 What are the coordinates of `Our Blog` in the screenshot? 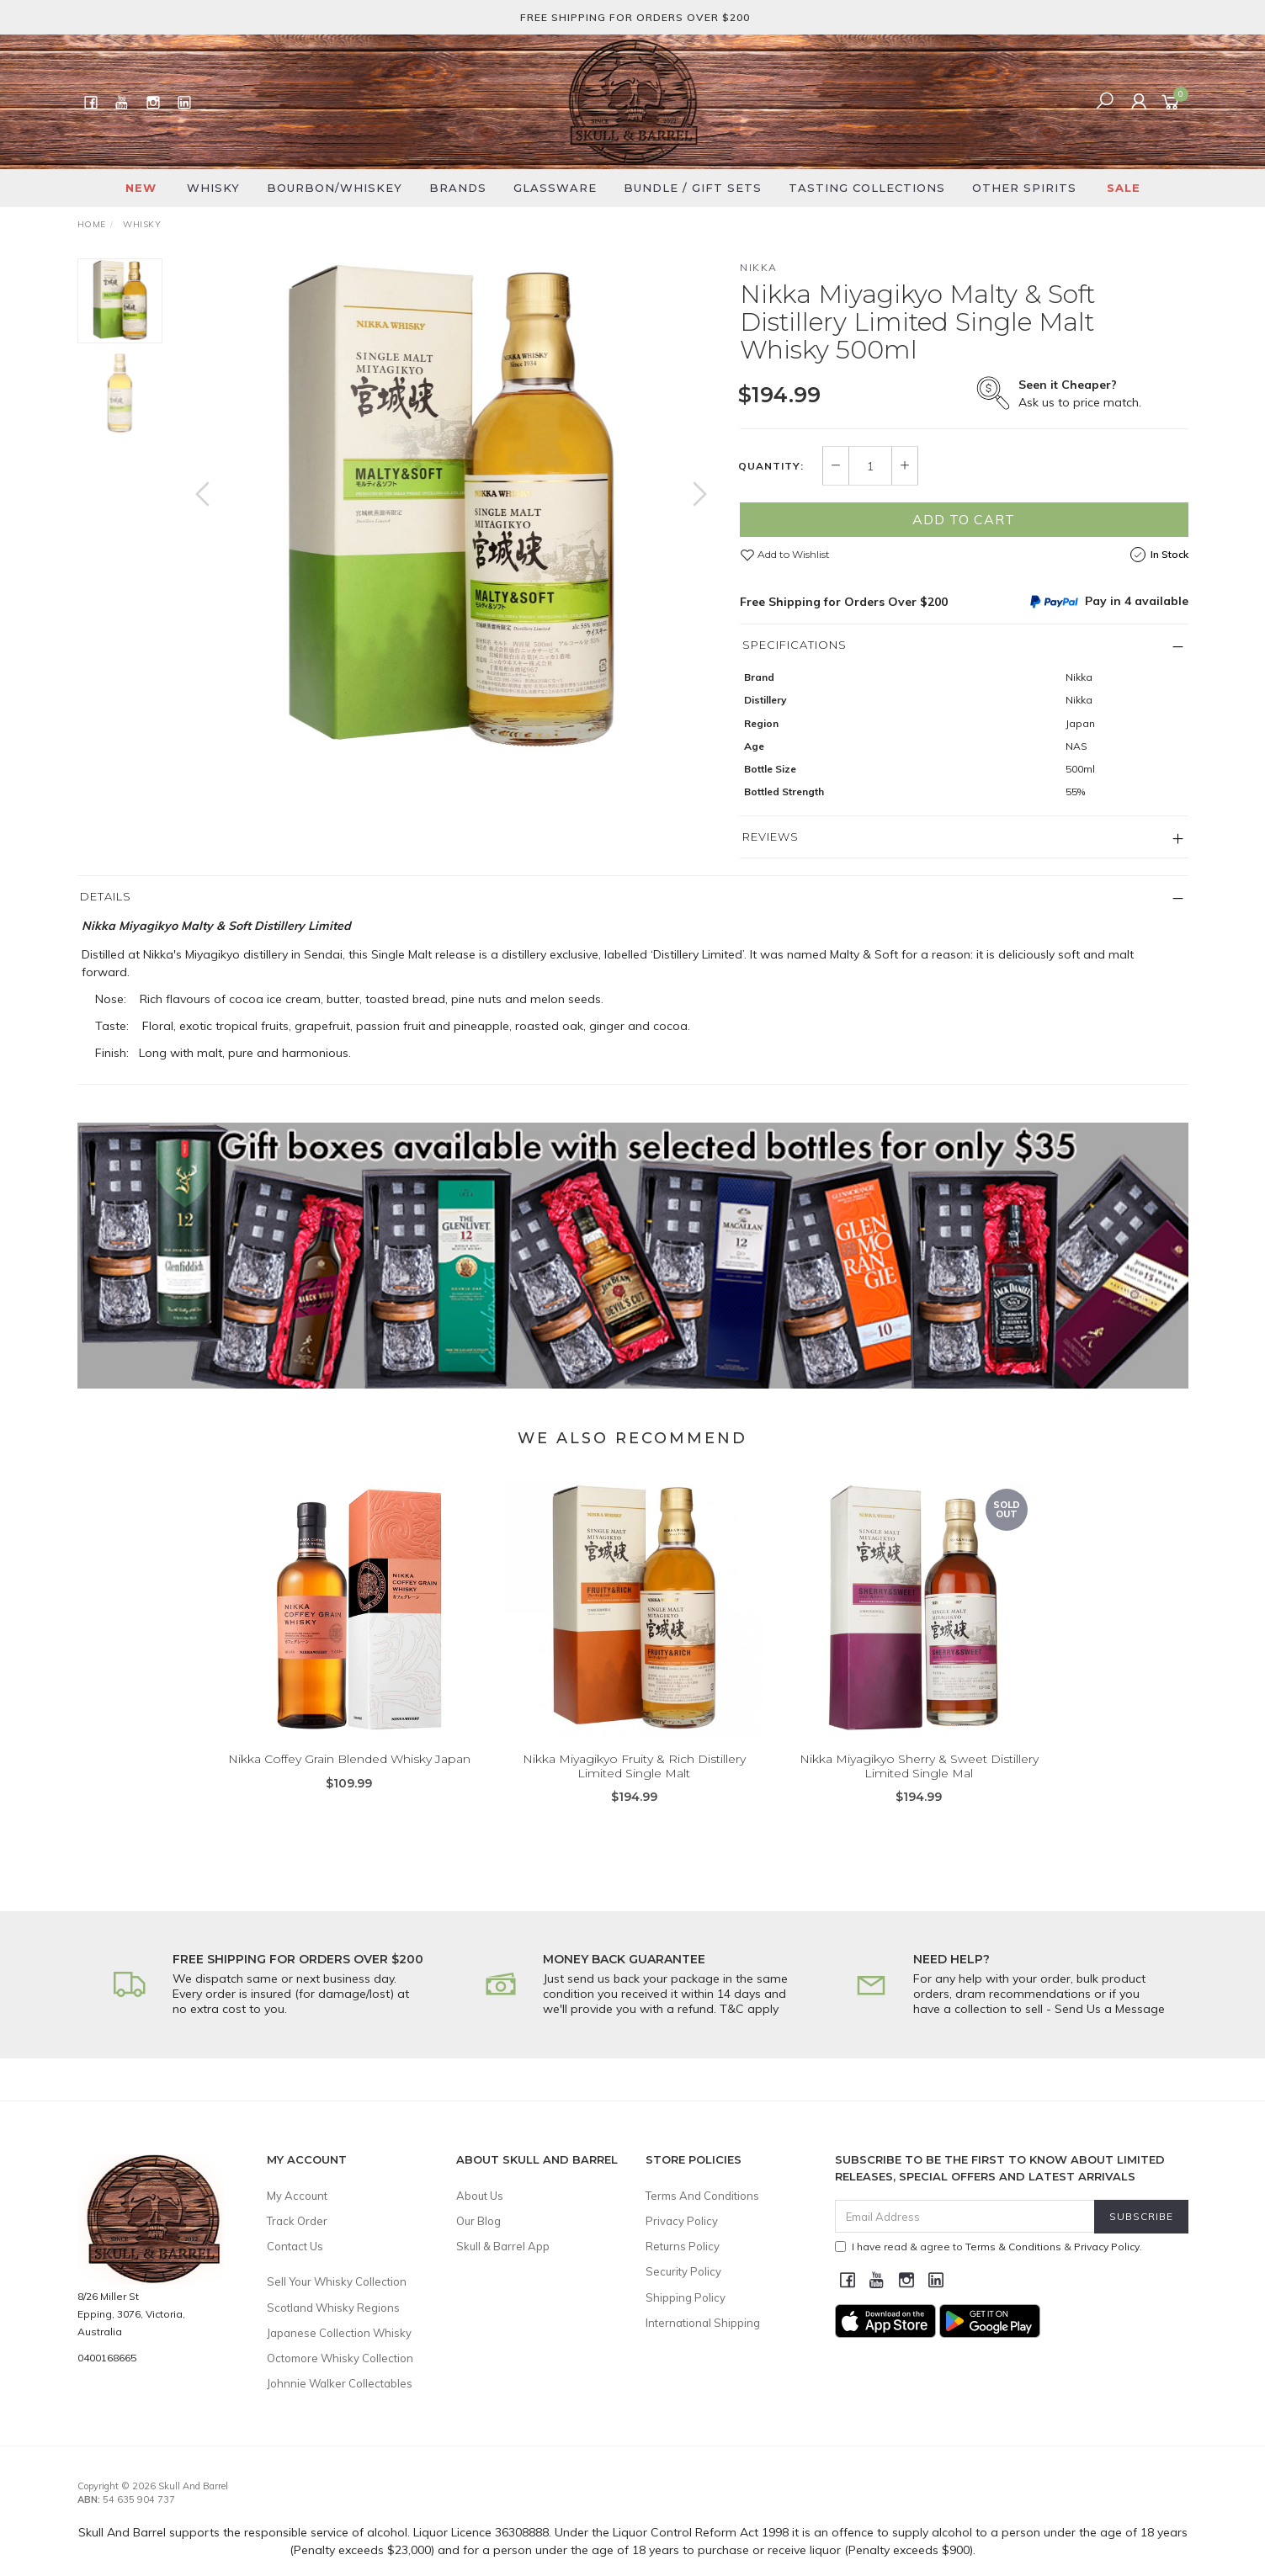 It's located at (478, 2221).